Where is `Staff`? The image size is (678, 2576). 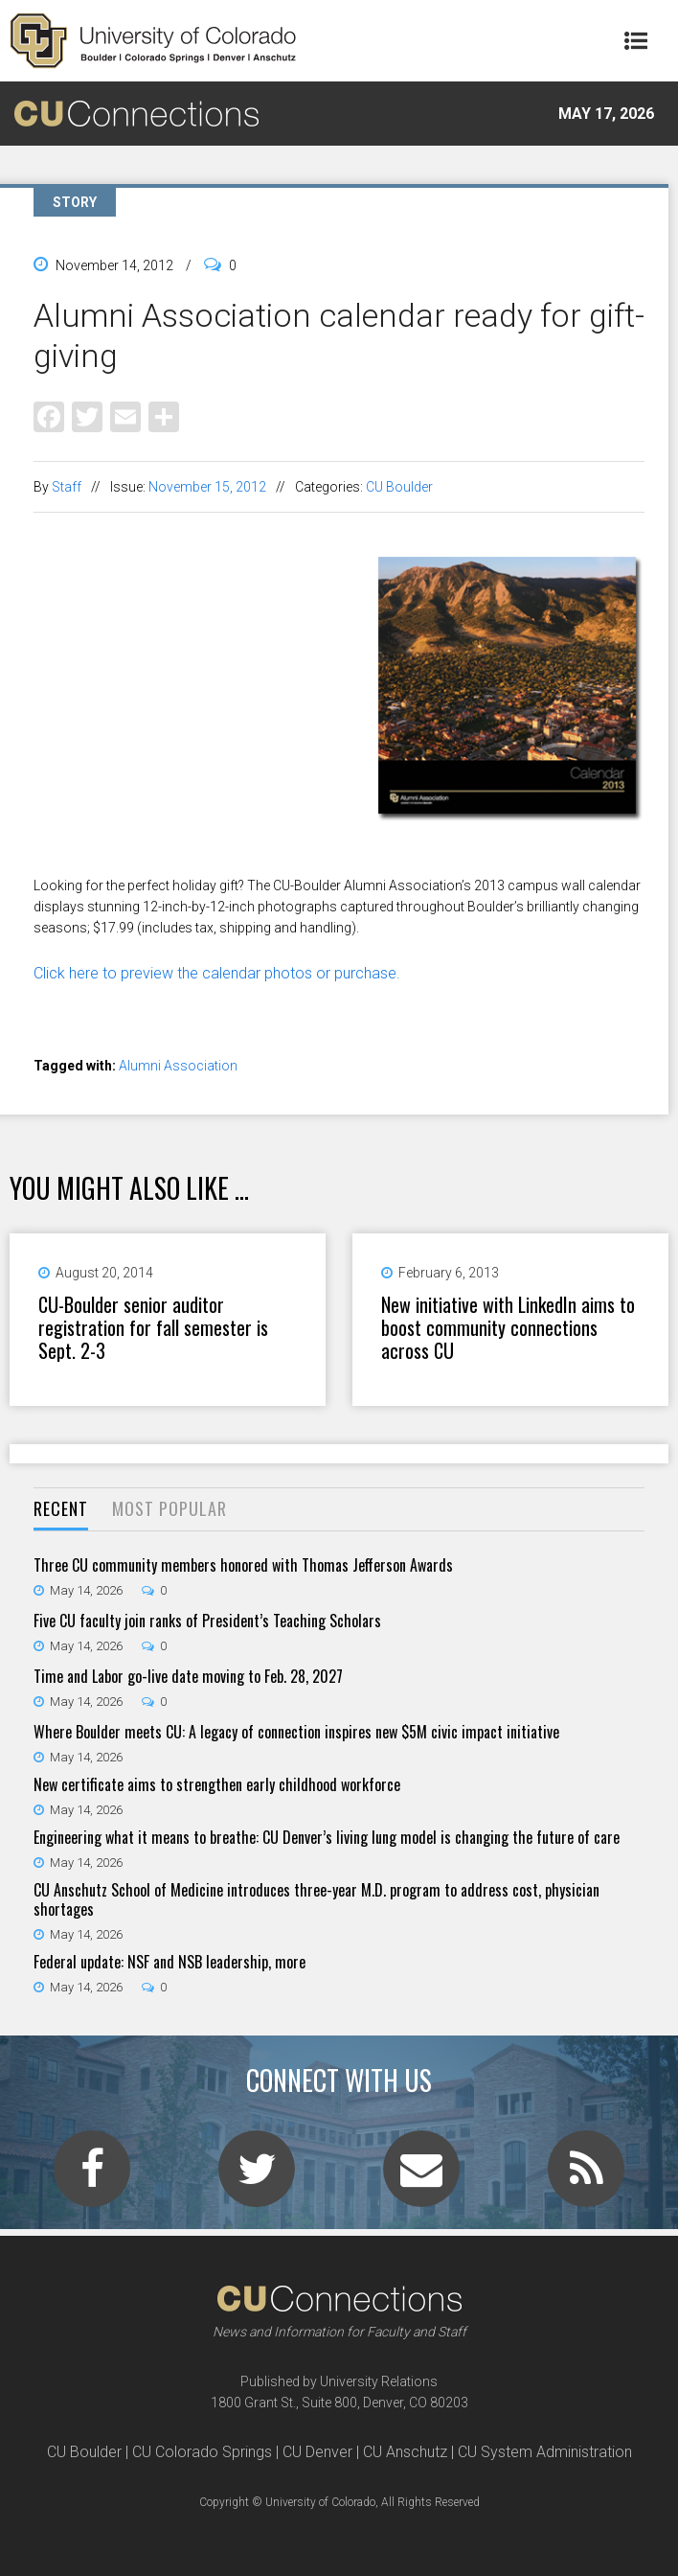 Staff is located at coordinates (66, 486).